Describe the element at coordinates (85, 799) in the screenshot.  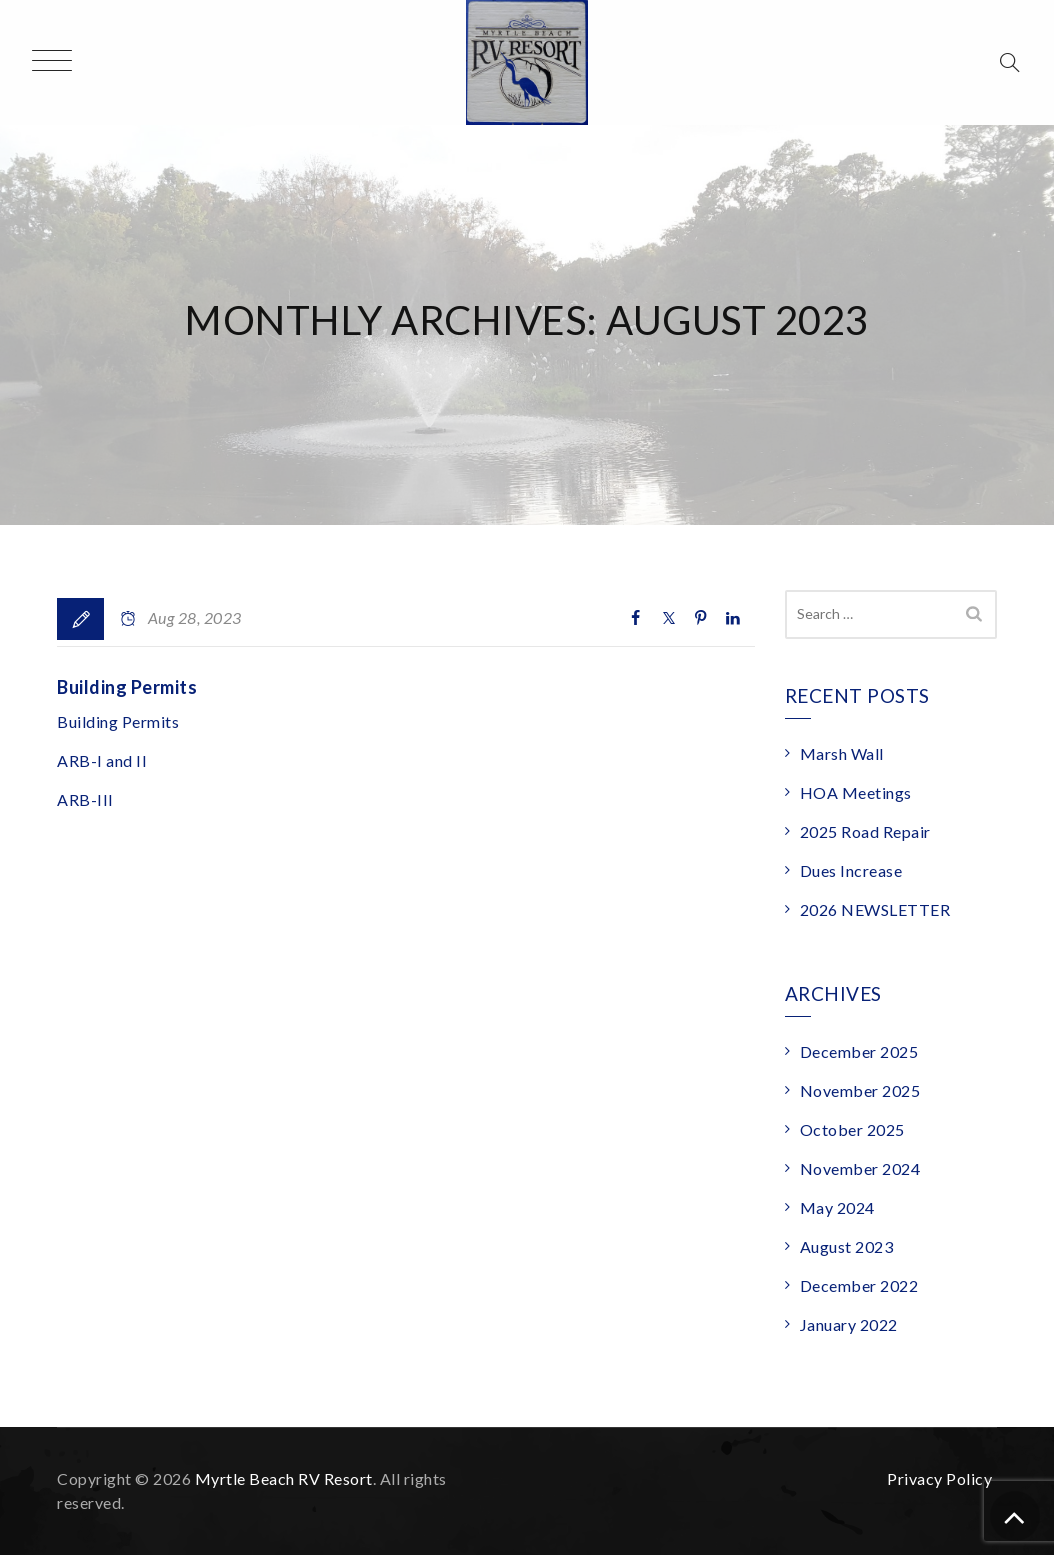
I see `ARB-III` at that location.